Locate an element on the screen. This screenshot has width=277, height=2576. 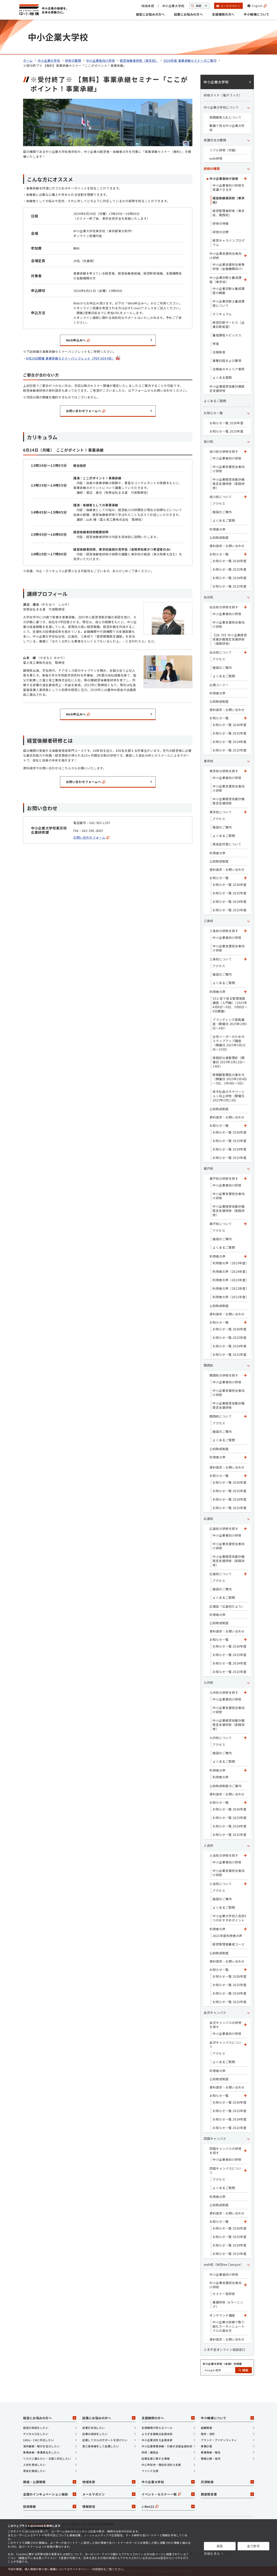
瀬戸校 is located at coordinates (208, 1168).